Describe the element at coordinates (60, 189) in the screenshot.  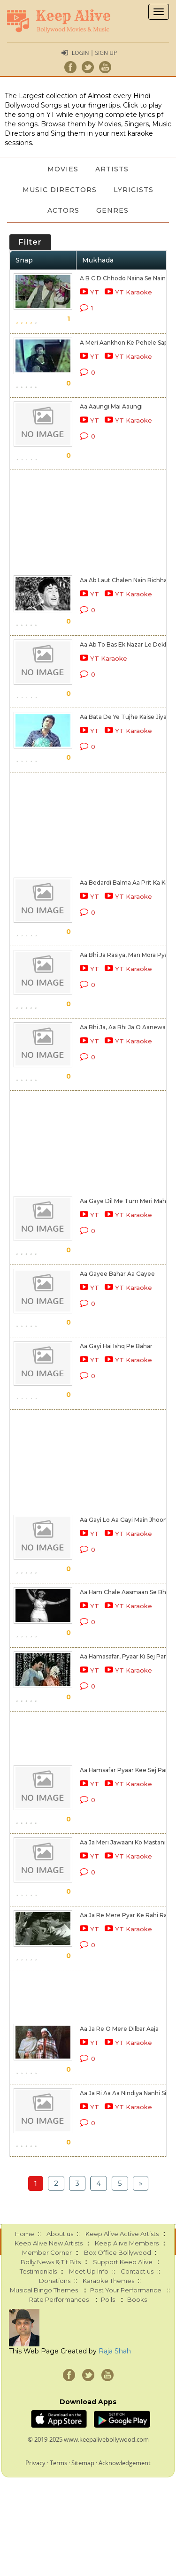
I see `Music Directors` at that location.